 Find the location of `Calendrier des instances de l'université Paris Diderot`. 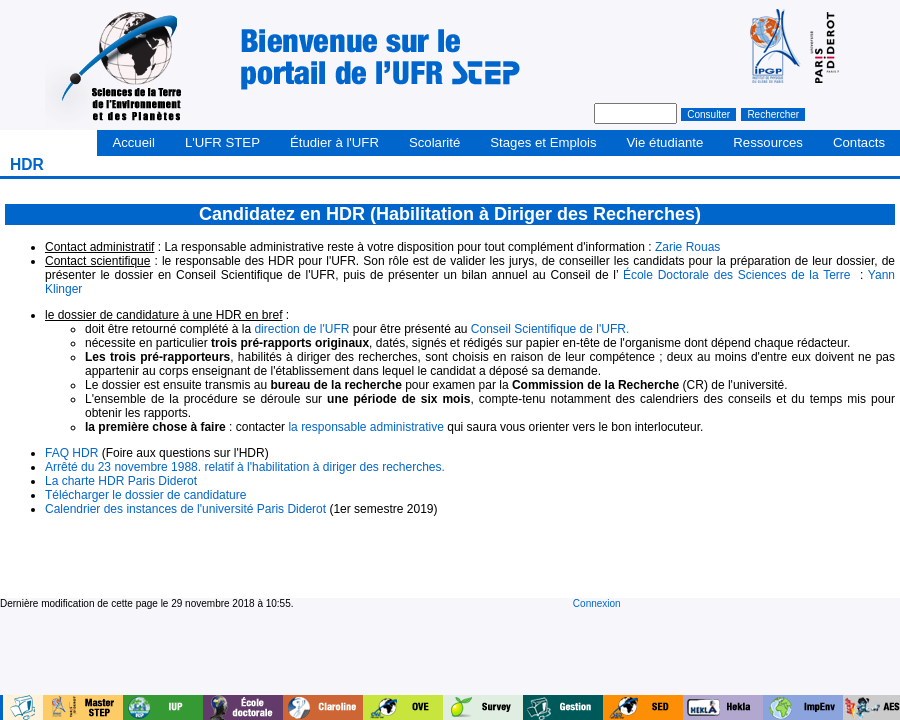

Calendrier des instances de l'université Paris Diderot is located at coordinates (185, 509).